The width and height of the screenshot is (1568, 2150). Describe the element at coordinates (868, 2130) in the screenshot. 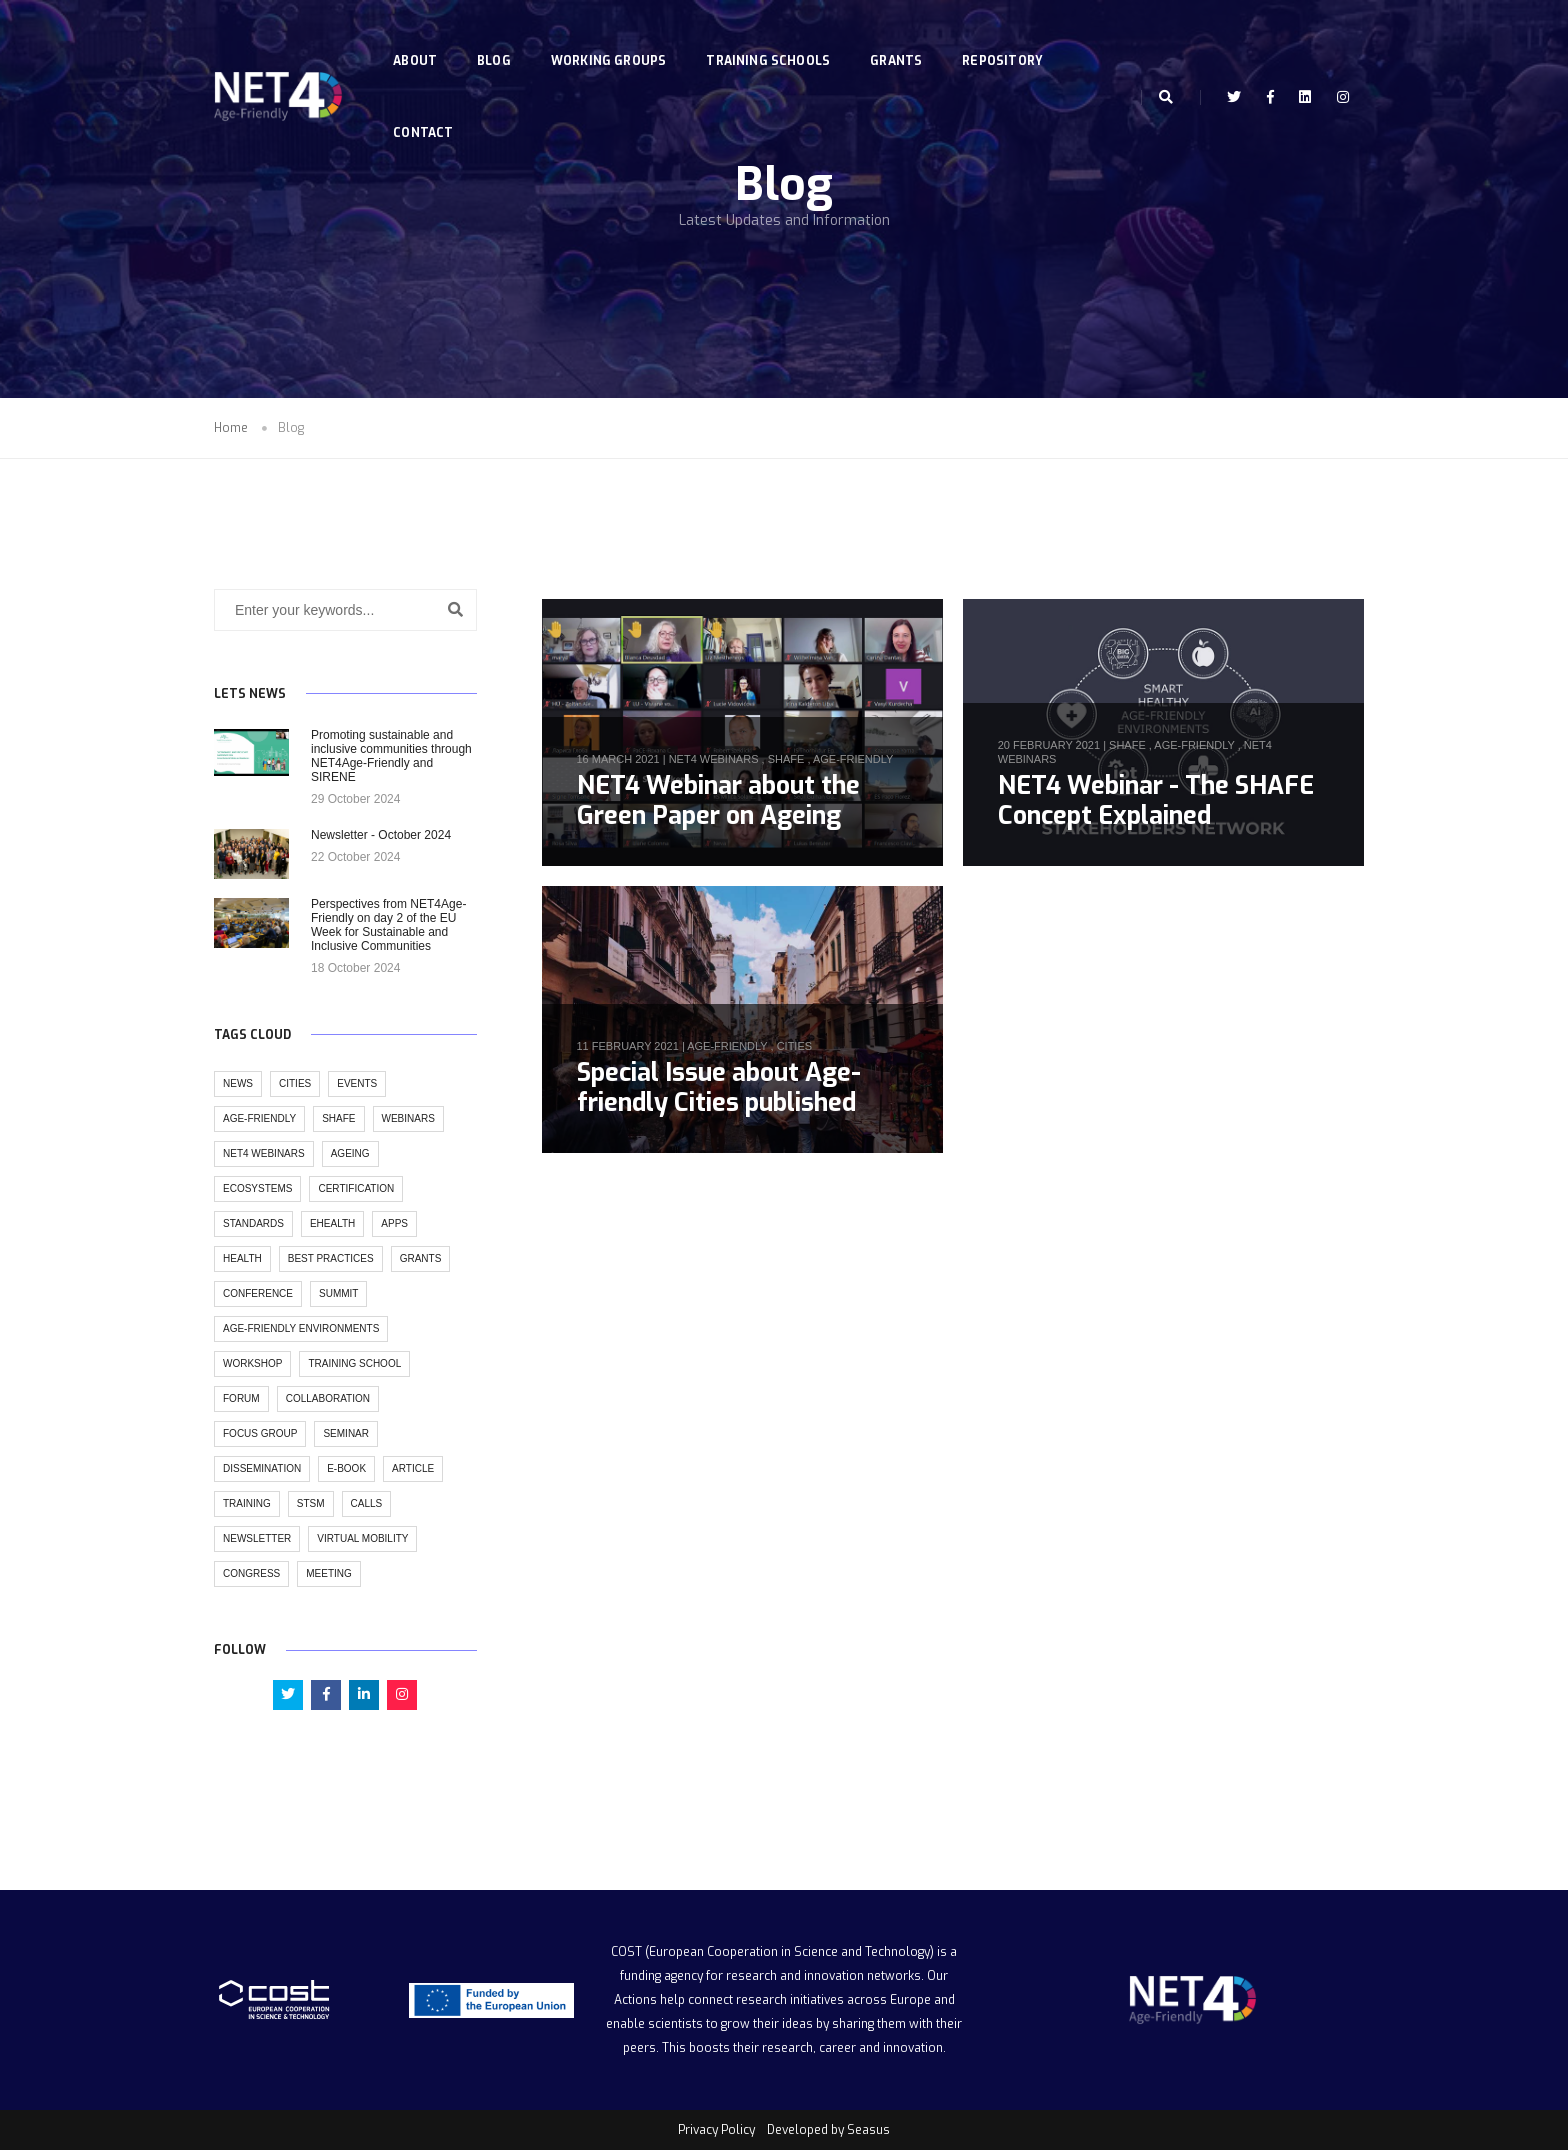

I see `Seasus` at that location.